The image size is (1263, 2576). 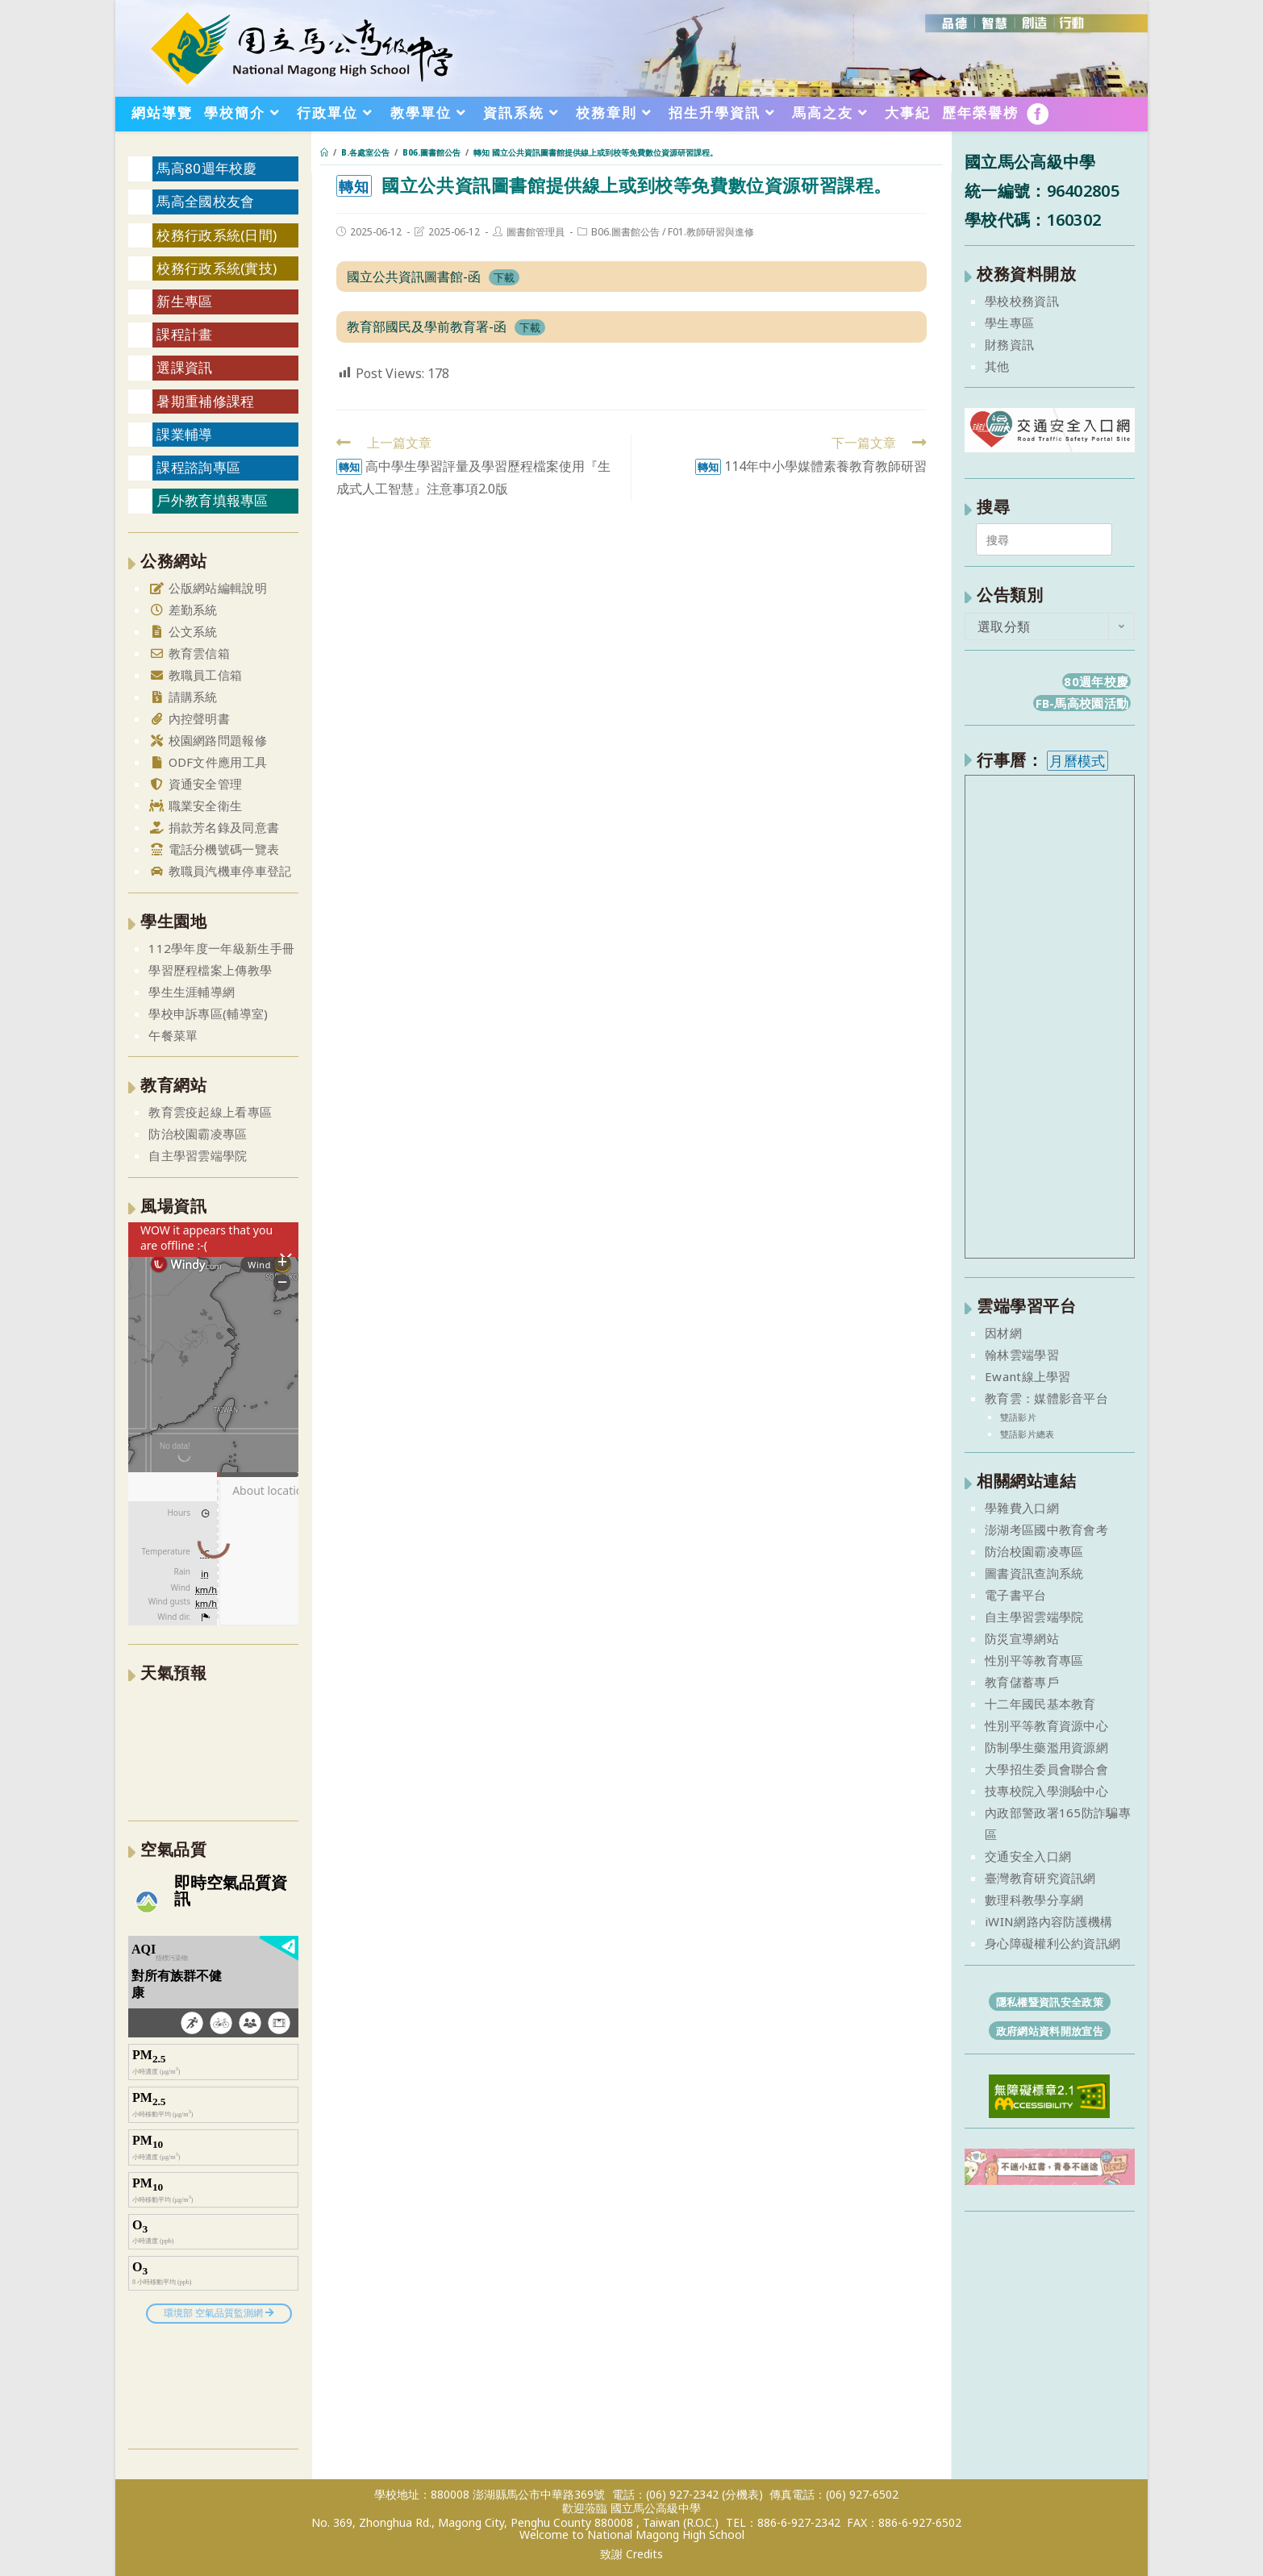 What do you see at coordinates (216, 235) in the screenshot?
I see `校務行政系統(日間)` at bounding box center [216, 235].